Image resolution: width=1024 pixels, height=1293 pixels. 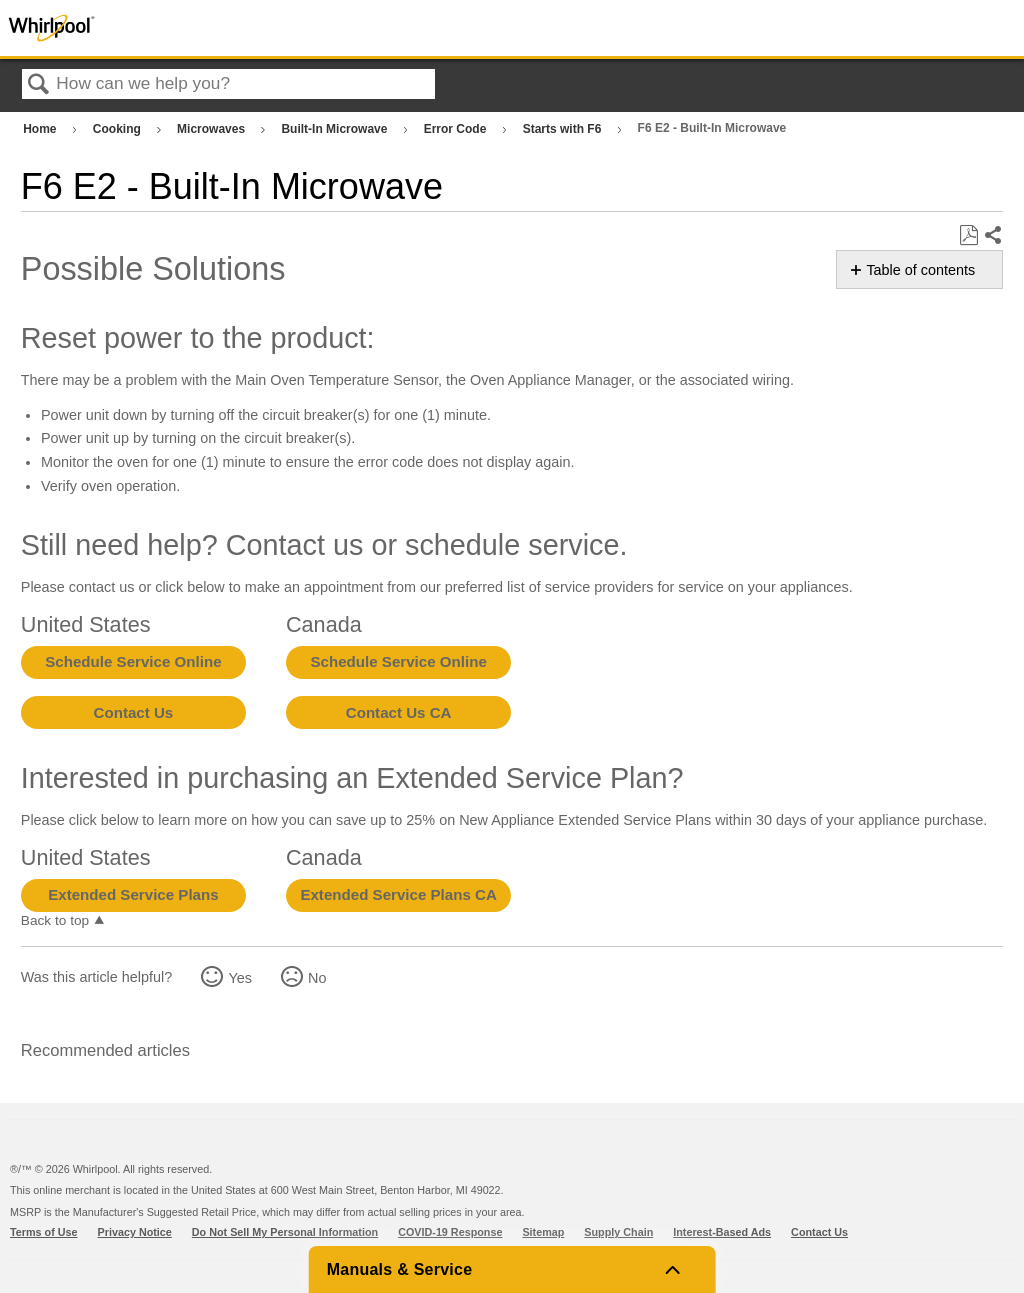 I want to click on Sitemap, so click(x=543, y=1232).